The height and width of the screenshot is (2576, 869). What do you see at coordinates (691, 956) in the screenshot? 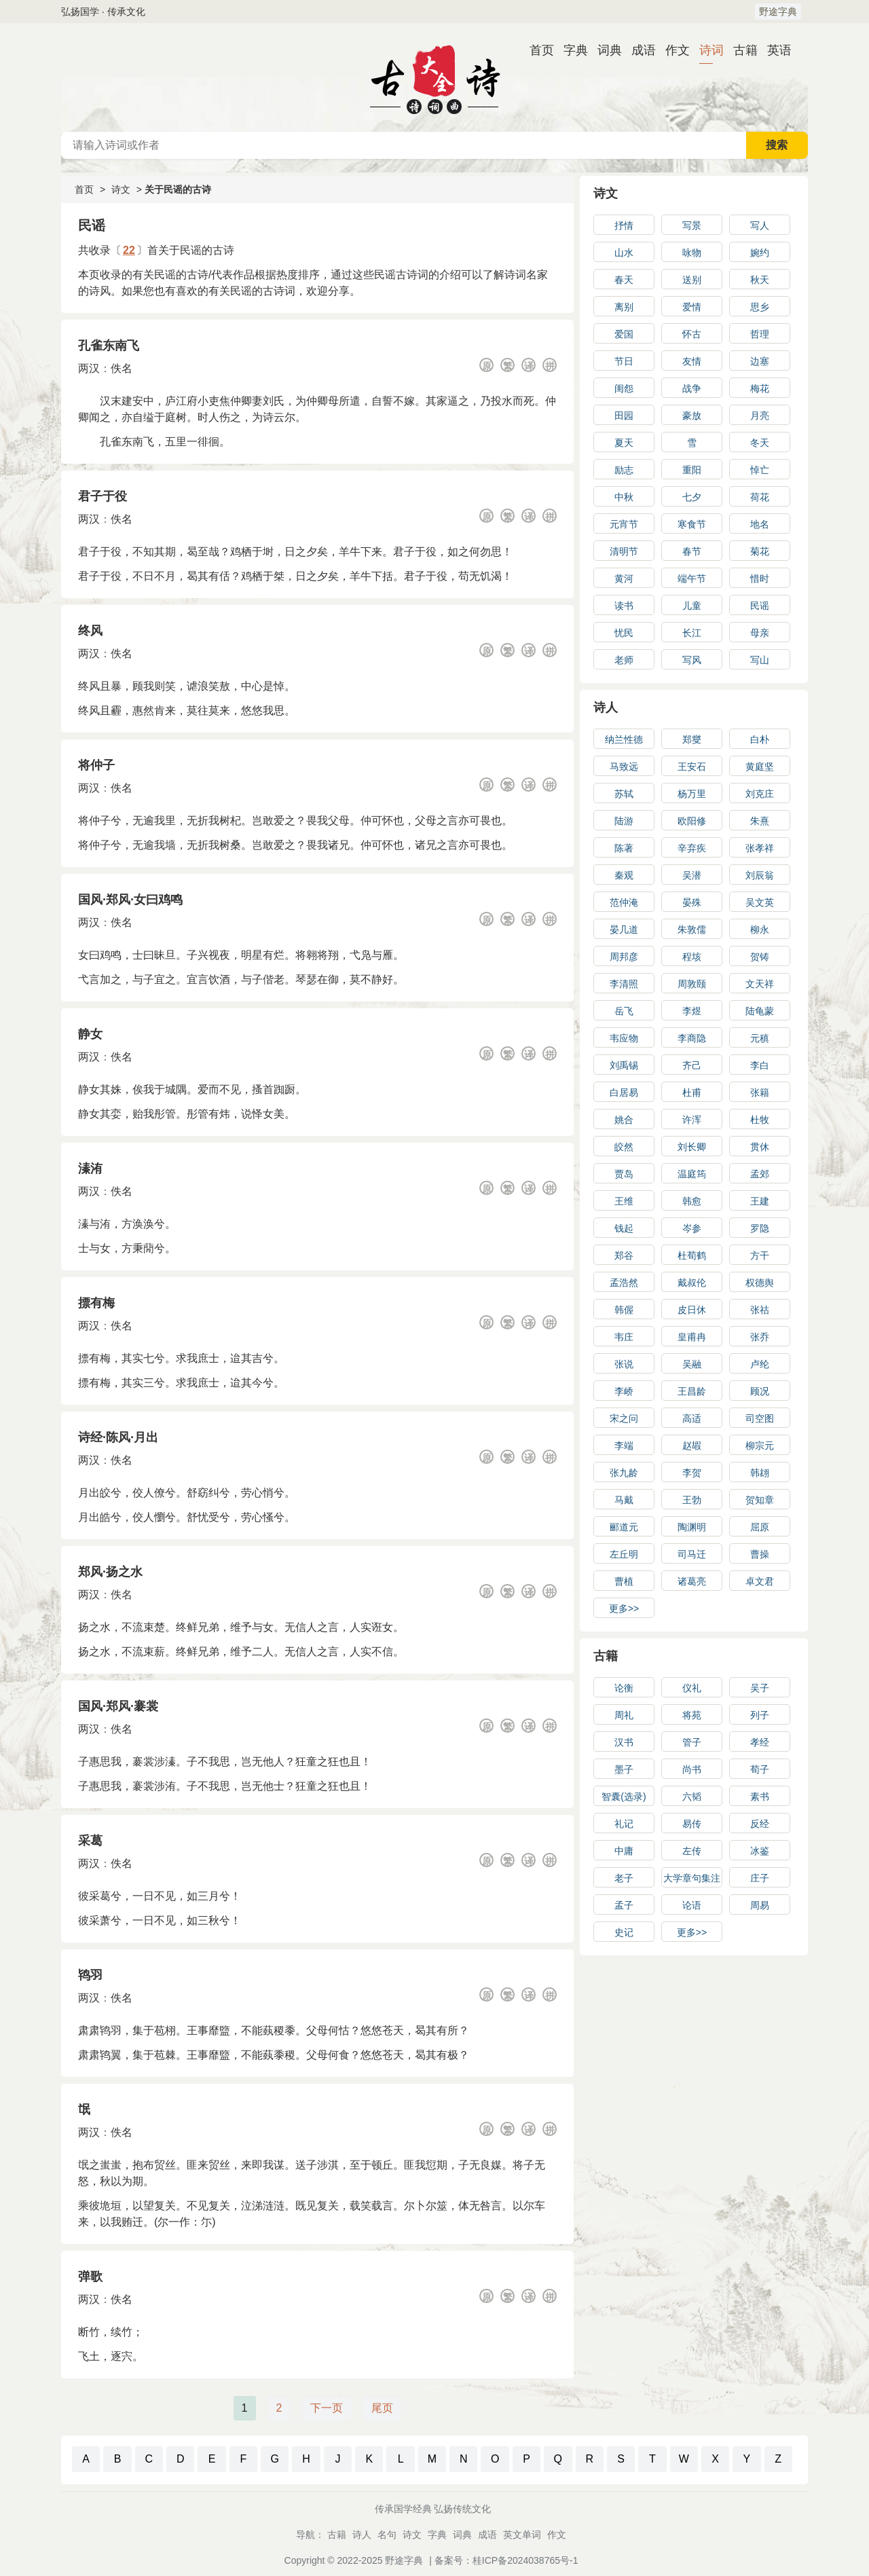
I see `程垓` at bounding box center [691, 956].